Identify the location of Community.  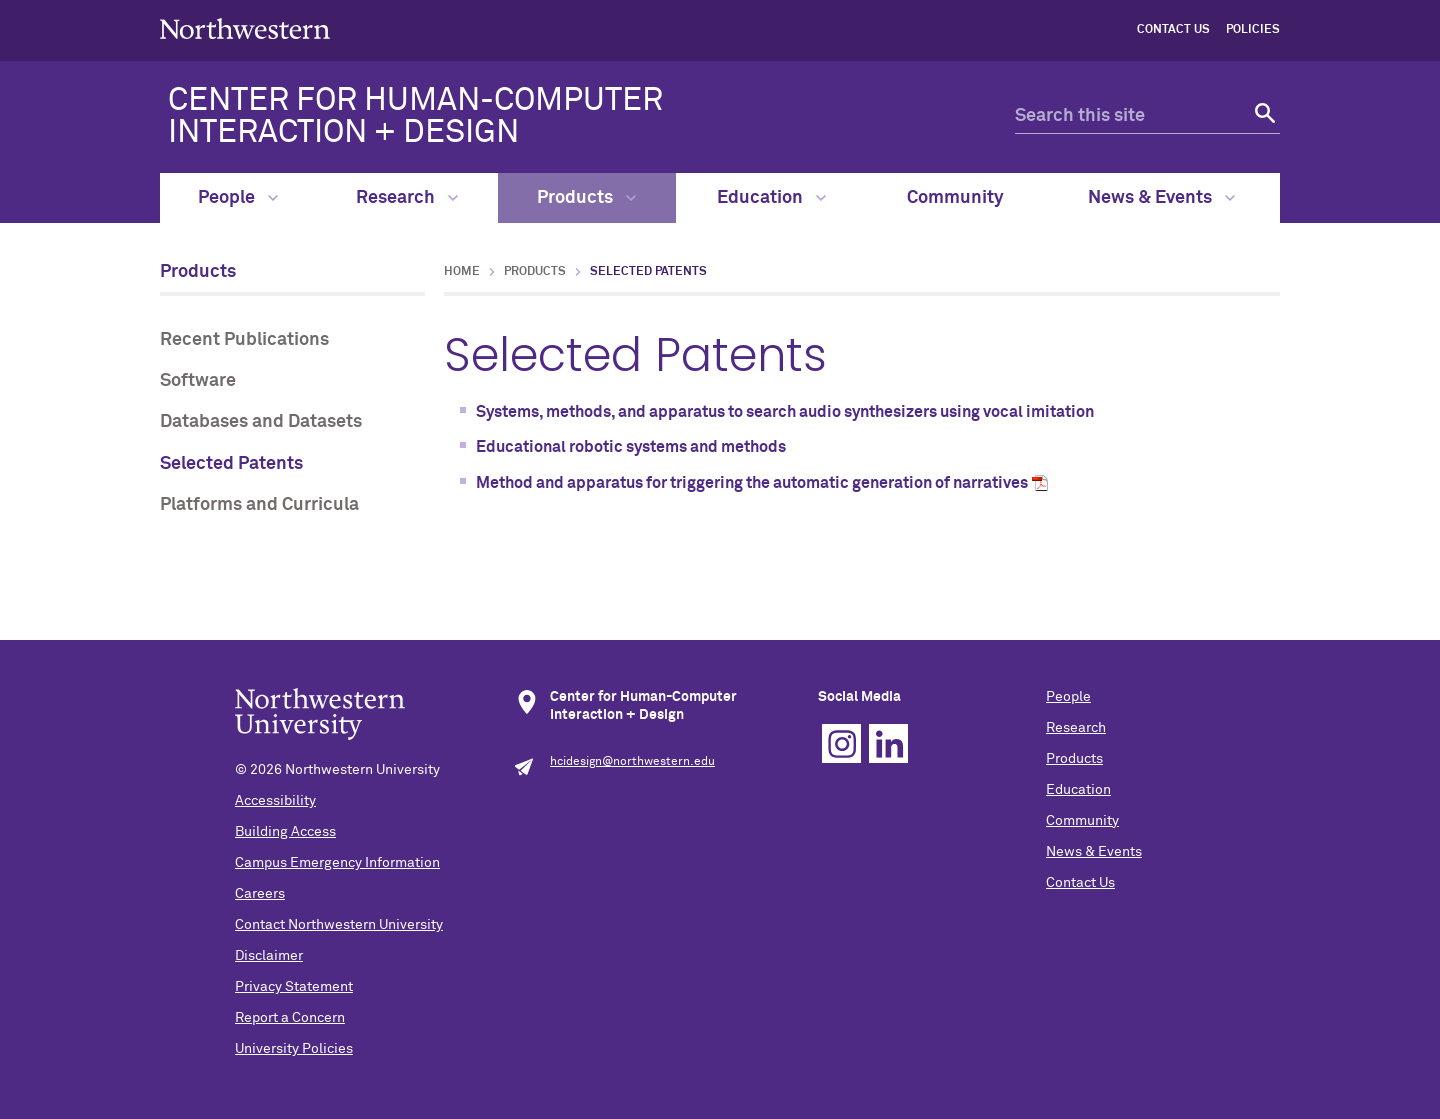
(955, 198).